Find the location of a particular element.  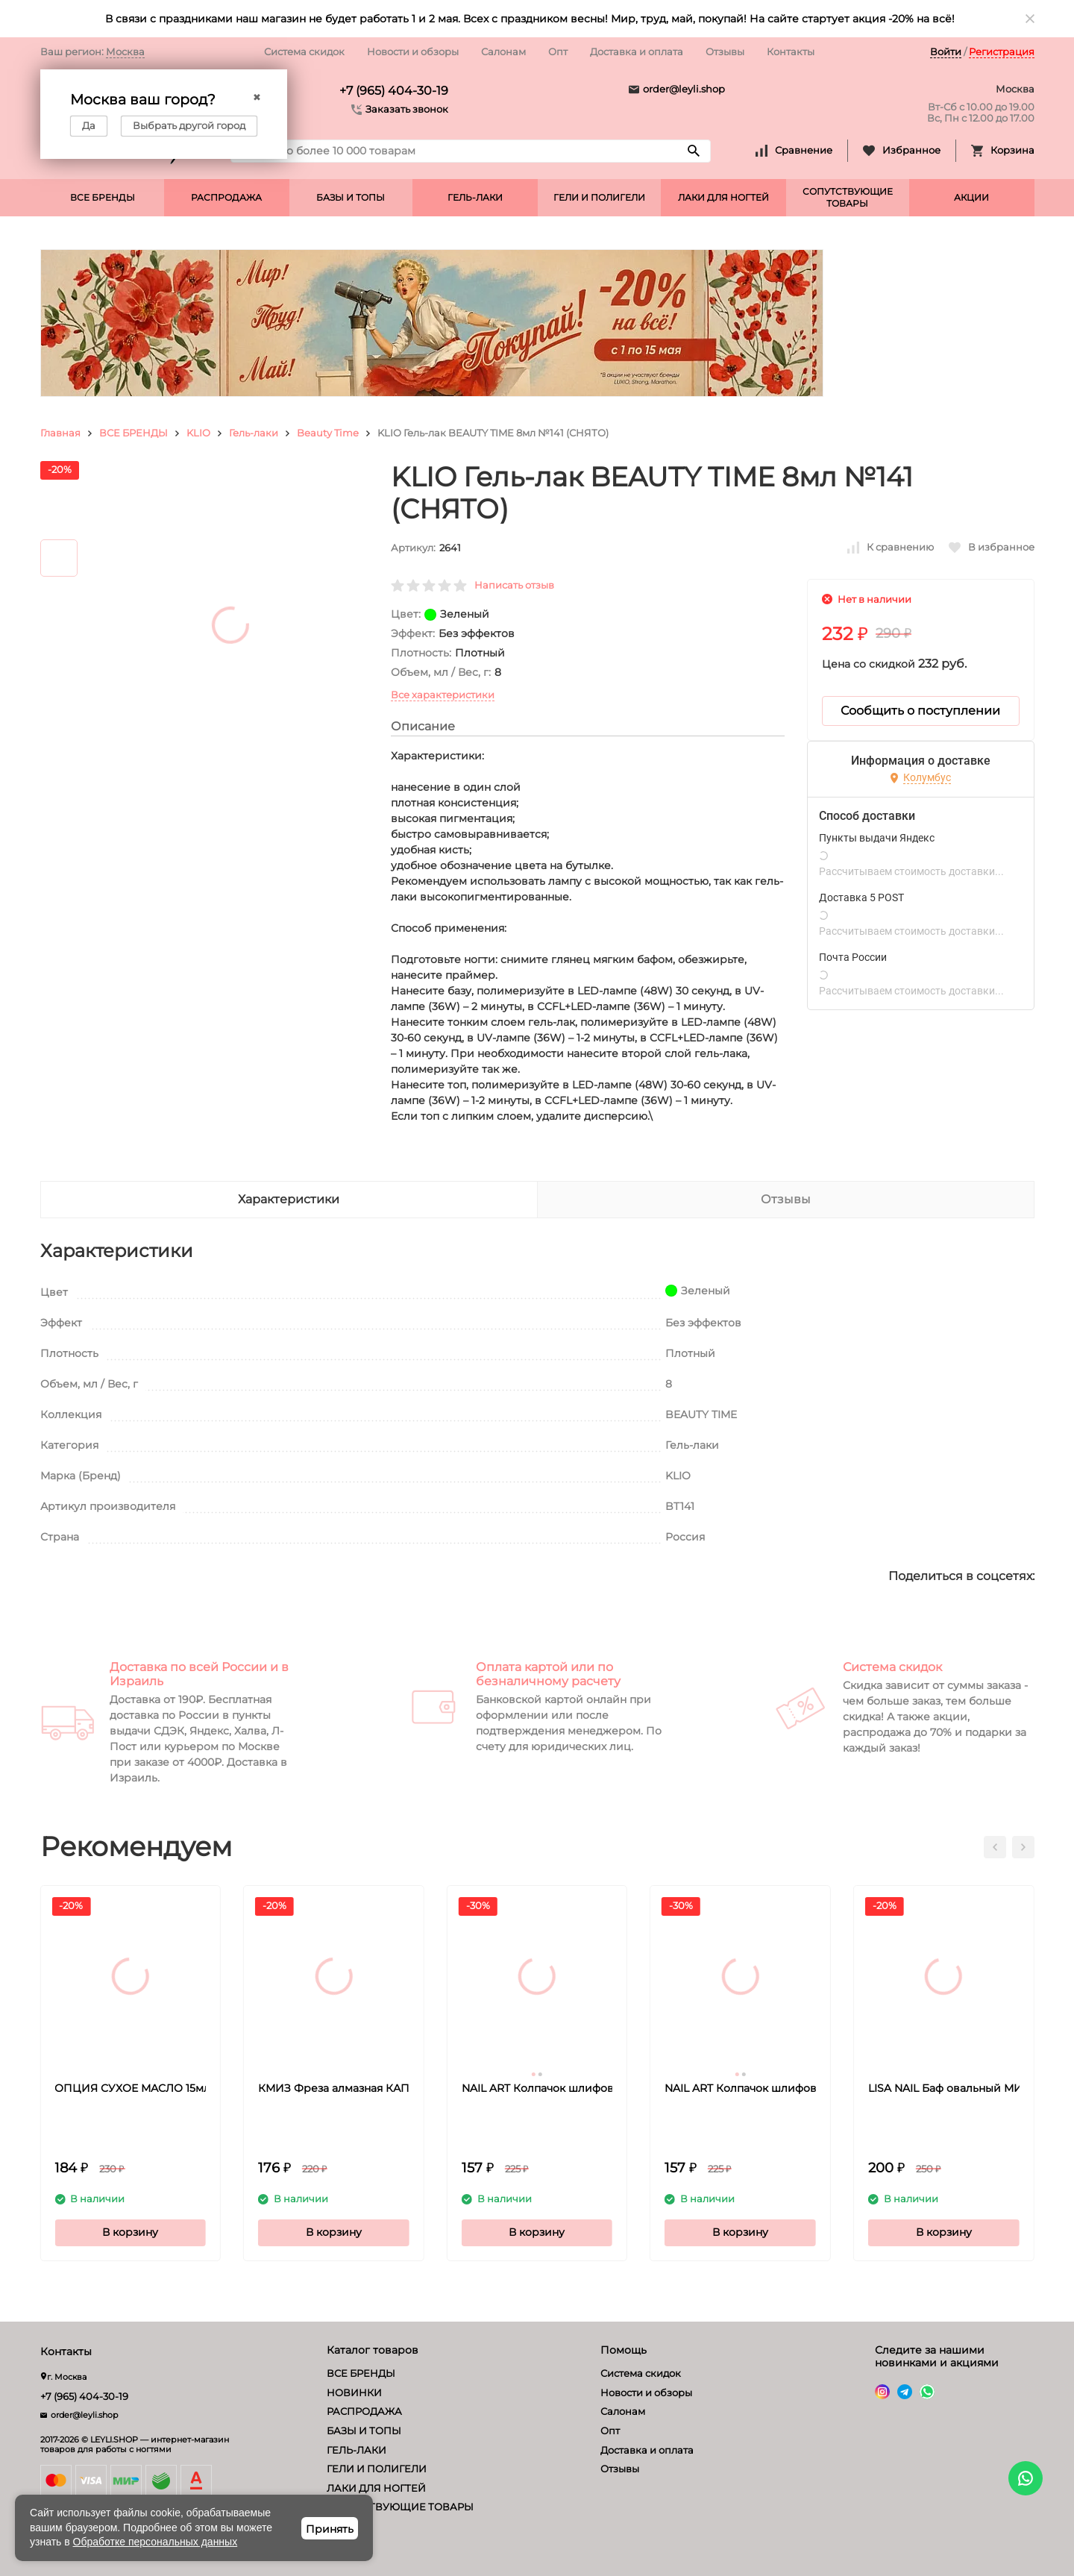

+7 (965) 404-30-19 is located at coordinates (393, 91).